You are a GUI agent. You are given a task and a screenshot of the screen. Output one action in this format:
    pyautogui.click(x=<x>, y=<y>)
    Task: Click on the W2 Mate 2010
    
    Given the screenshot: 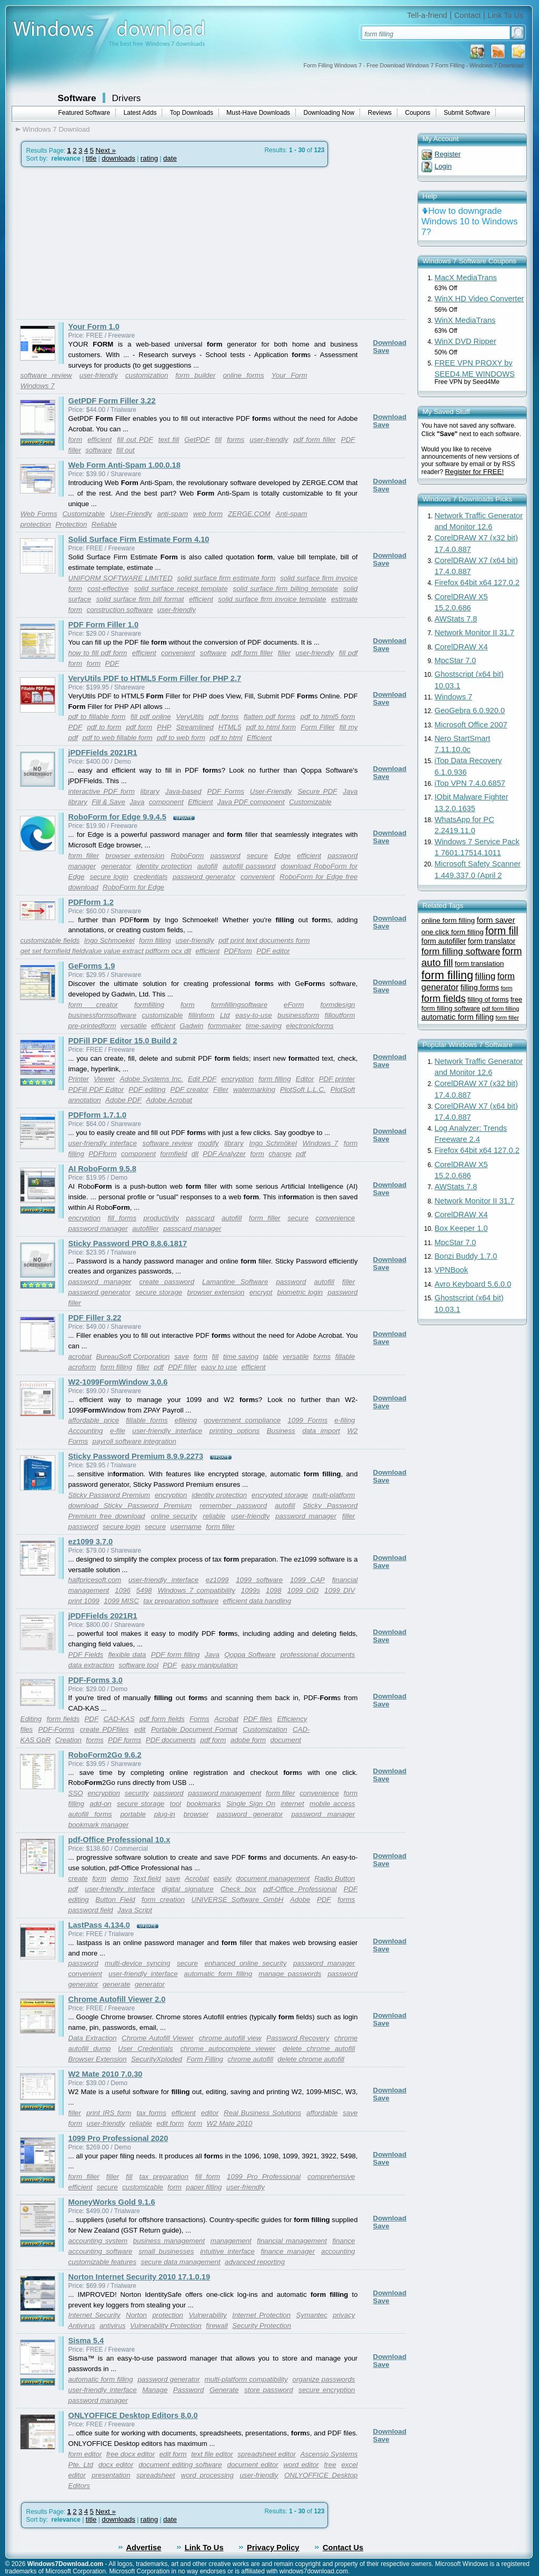 What is the action you would take?
    pyautogui.click(x=230, y=2123)
    